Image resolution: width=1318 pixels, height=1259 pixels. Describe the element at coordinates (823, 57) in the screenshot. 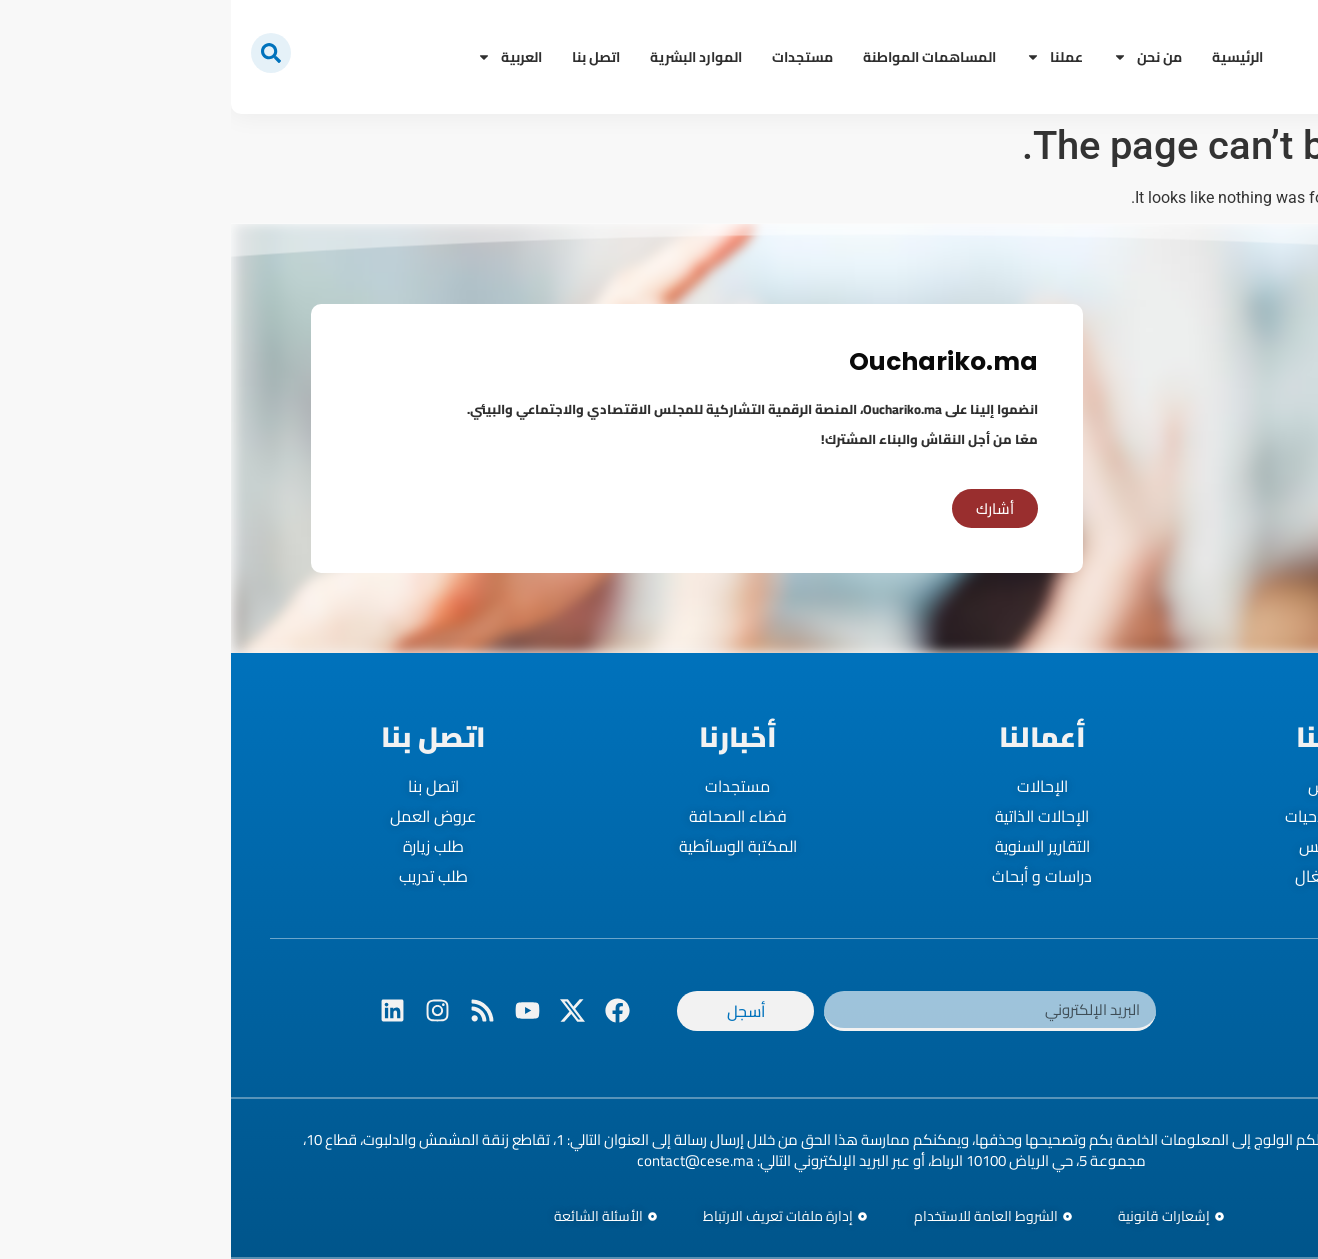

I see `عملنا` at that location.